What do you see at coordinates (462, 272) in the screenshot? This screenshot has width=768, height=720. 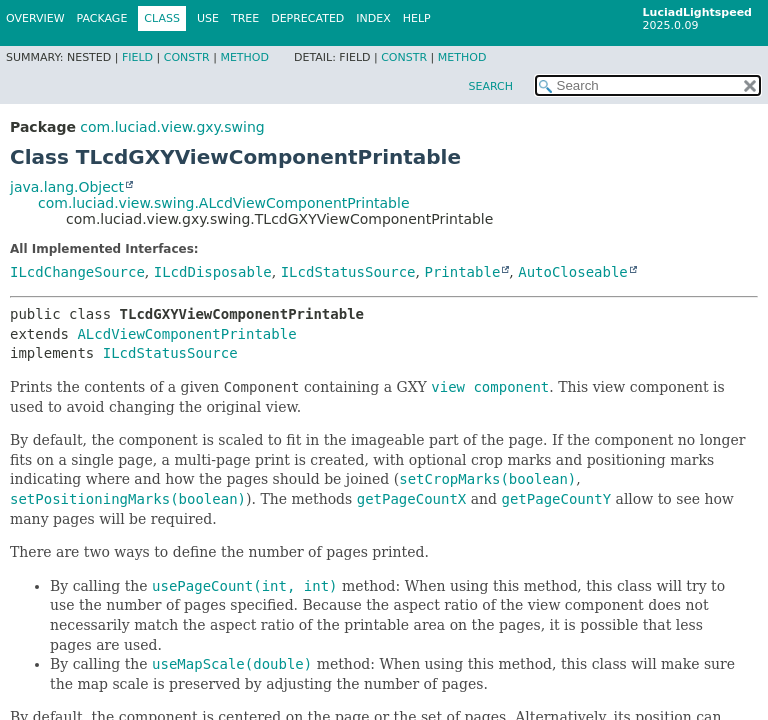 I see `Printable` at bounding box center [462, 272].